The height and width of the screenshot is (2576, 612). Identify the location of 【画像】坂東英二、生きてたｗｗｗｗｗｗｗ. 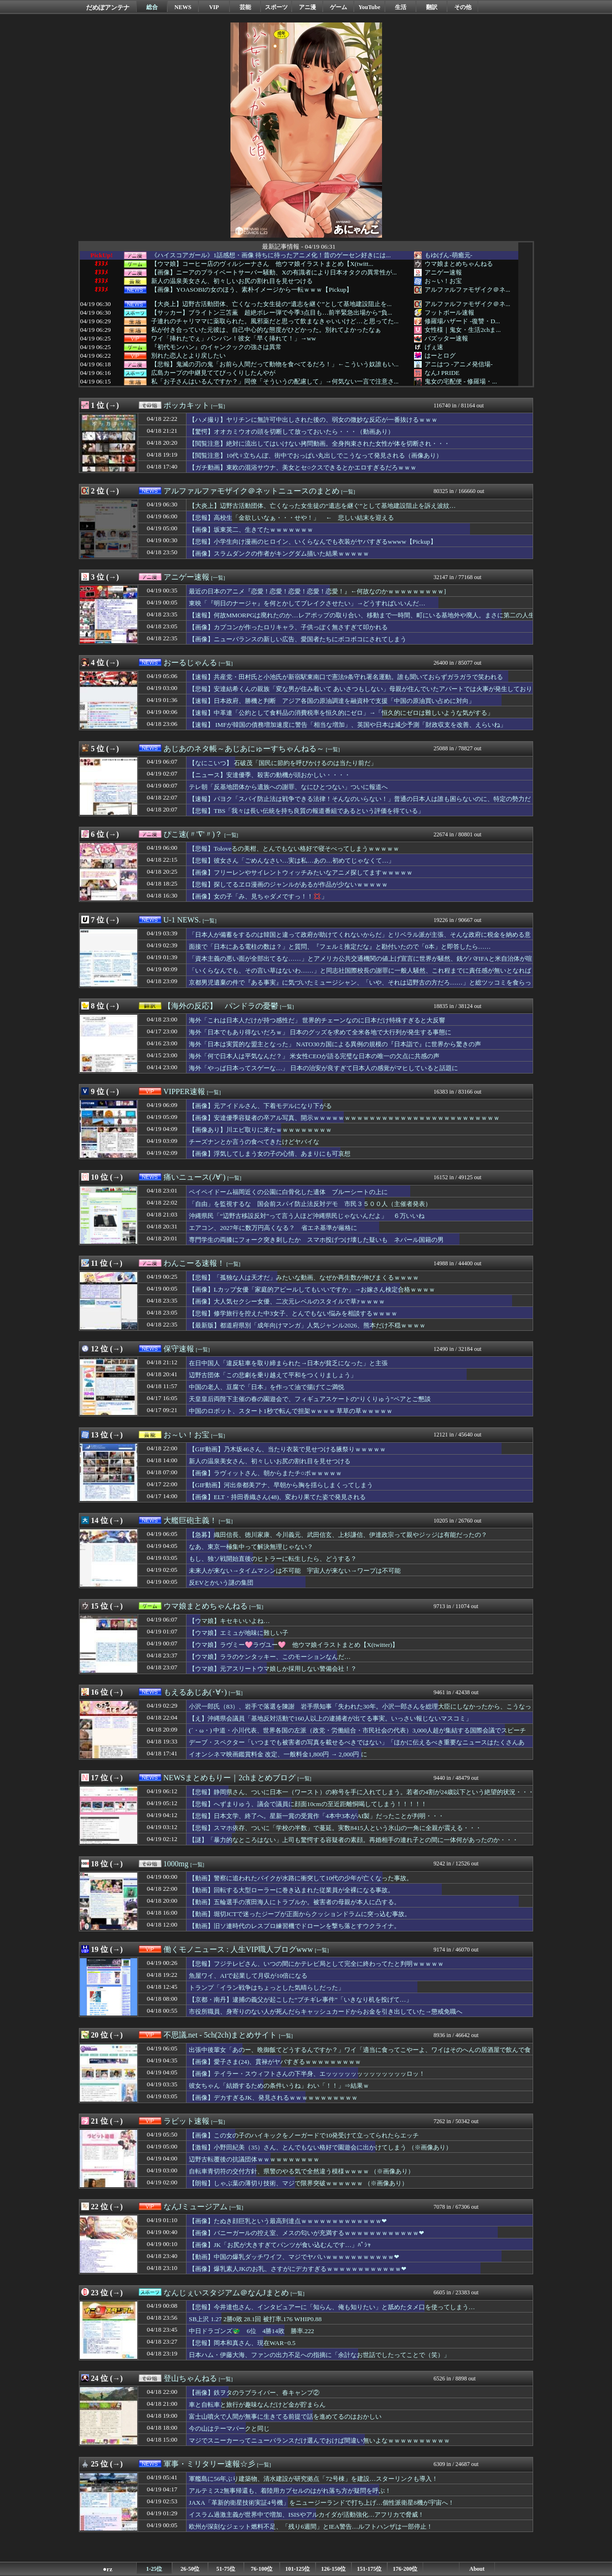
(251, 529).